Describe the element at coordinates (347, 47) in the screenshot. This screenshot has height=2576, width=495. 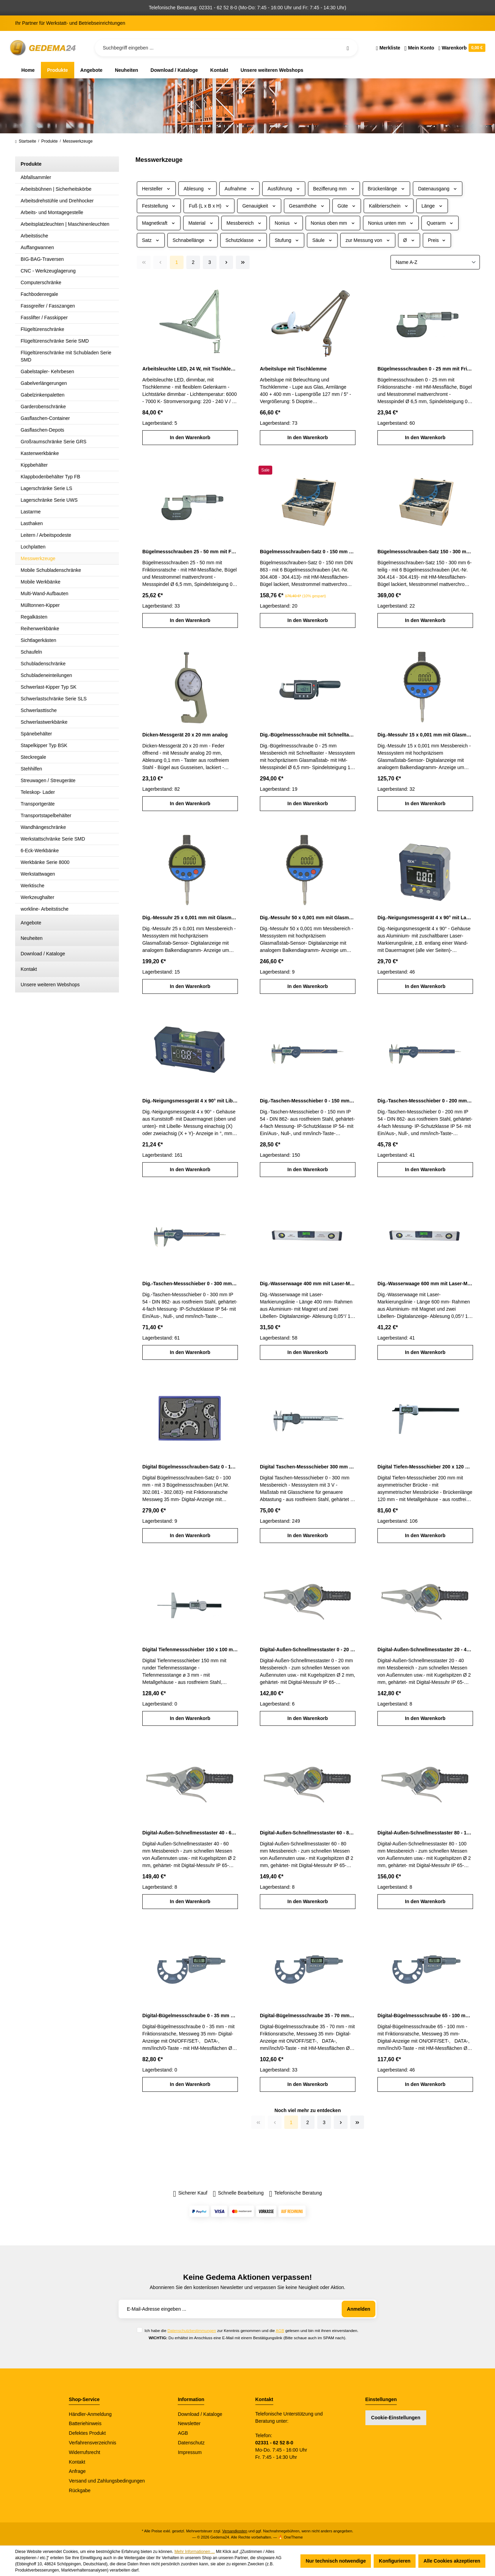
I see `[Suchen]` at that location.